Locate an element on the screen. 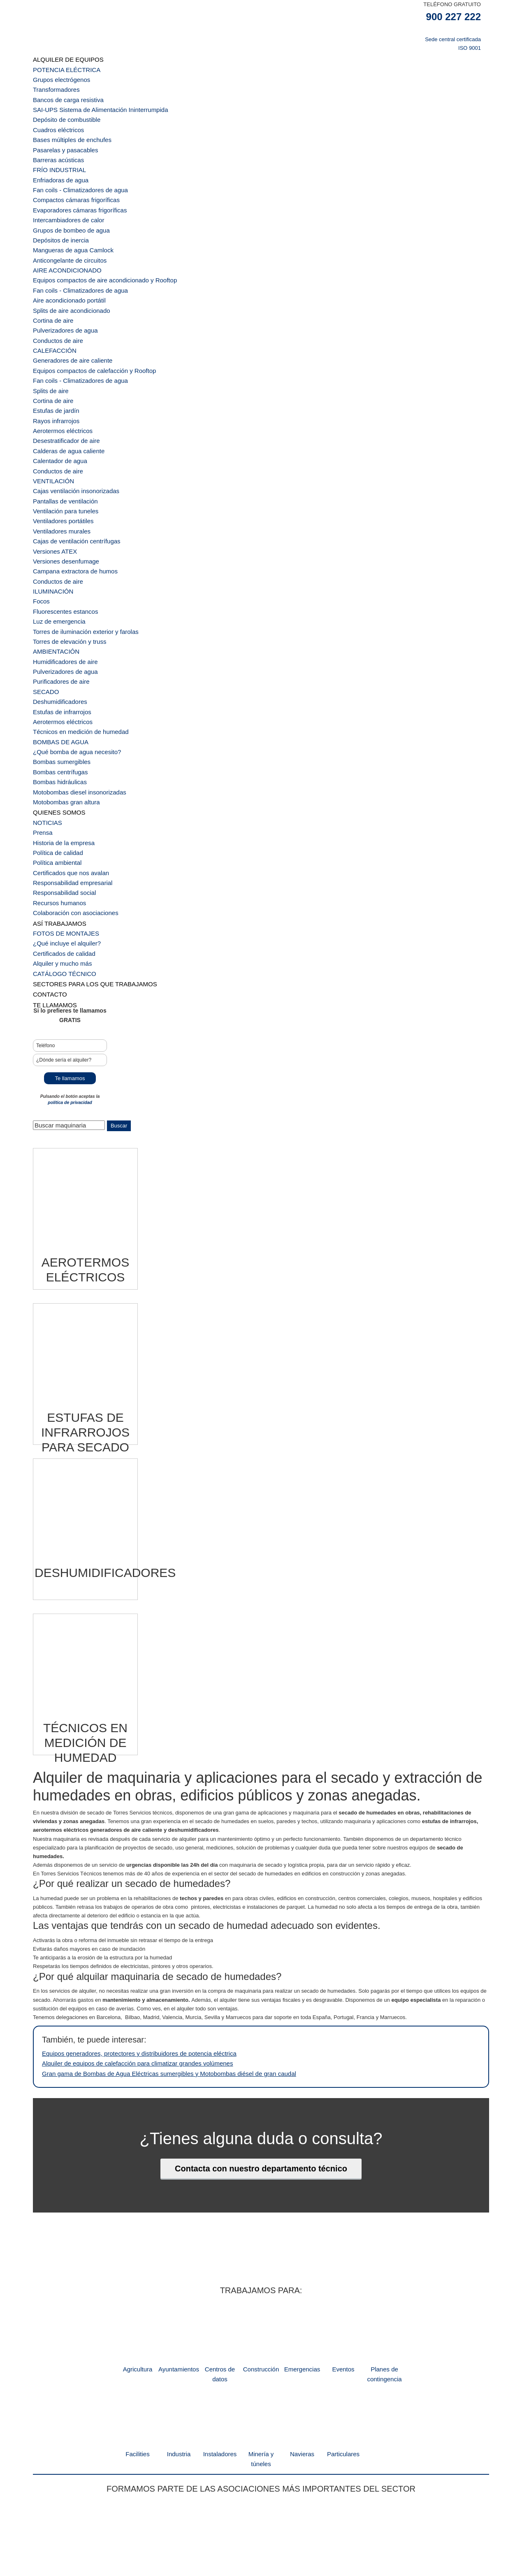  [Visitar la categoría de producto Estufas de infrarrojos para secado] is located at coordinates (85, 1288).